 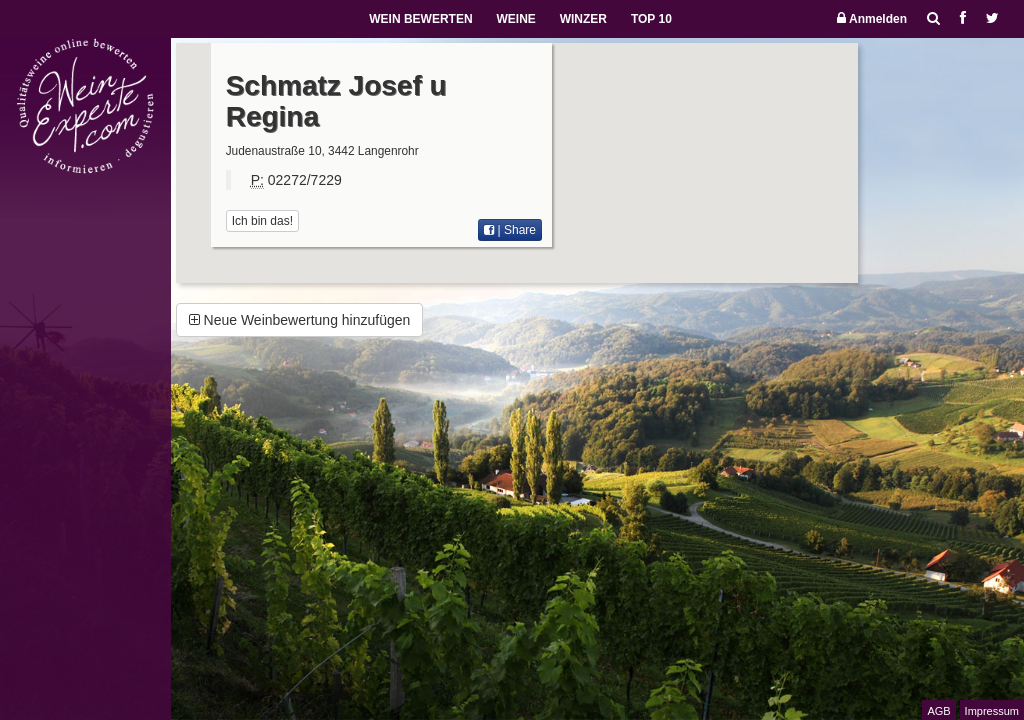 What do you see at coordinates (515, 19) in the screenshot?
I see `WEINE` at bounding box center [515, 19].